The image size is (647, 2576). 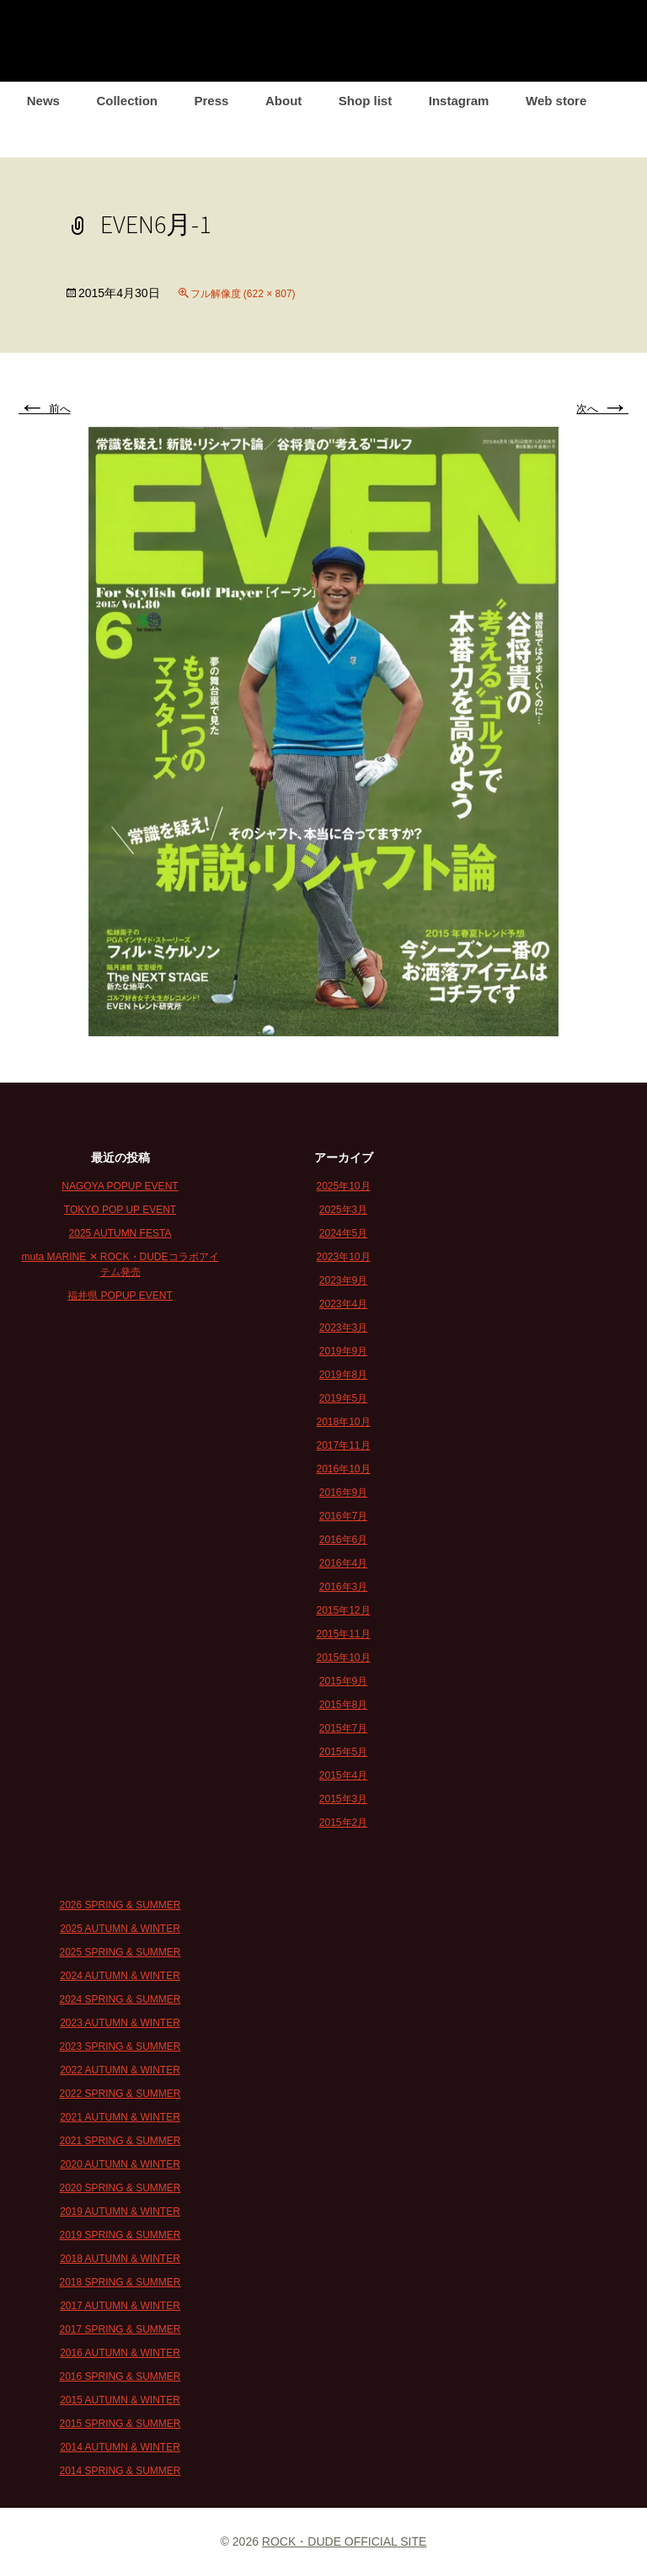 What do you see at coordinates (243, 294) in the screenshot?
I see `フル解像度 (622 × 807)` at bounding box center [243, 294].